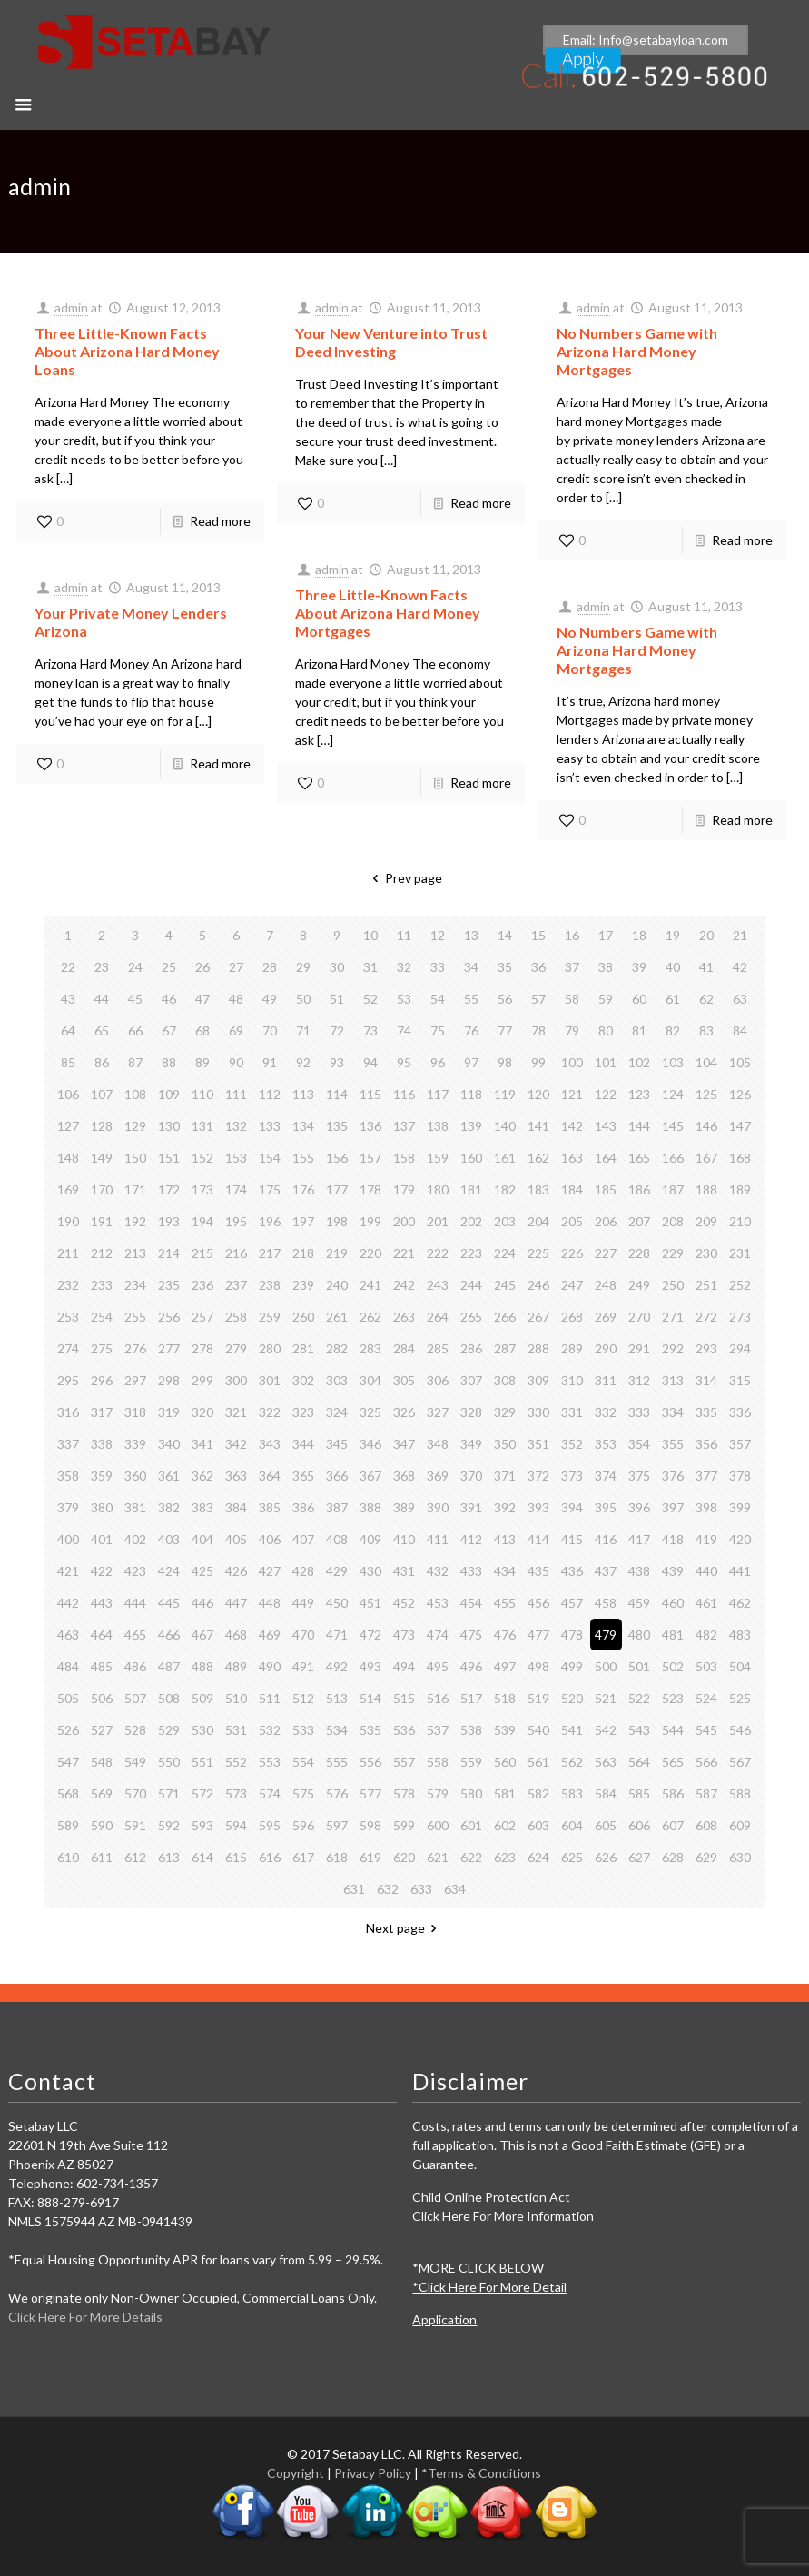  What do you see at coordinates (673, 935) in the screenshot?
I see `19` at bounding box center [673, 935].